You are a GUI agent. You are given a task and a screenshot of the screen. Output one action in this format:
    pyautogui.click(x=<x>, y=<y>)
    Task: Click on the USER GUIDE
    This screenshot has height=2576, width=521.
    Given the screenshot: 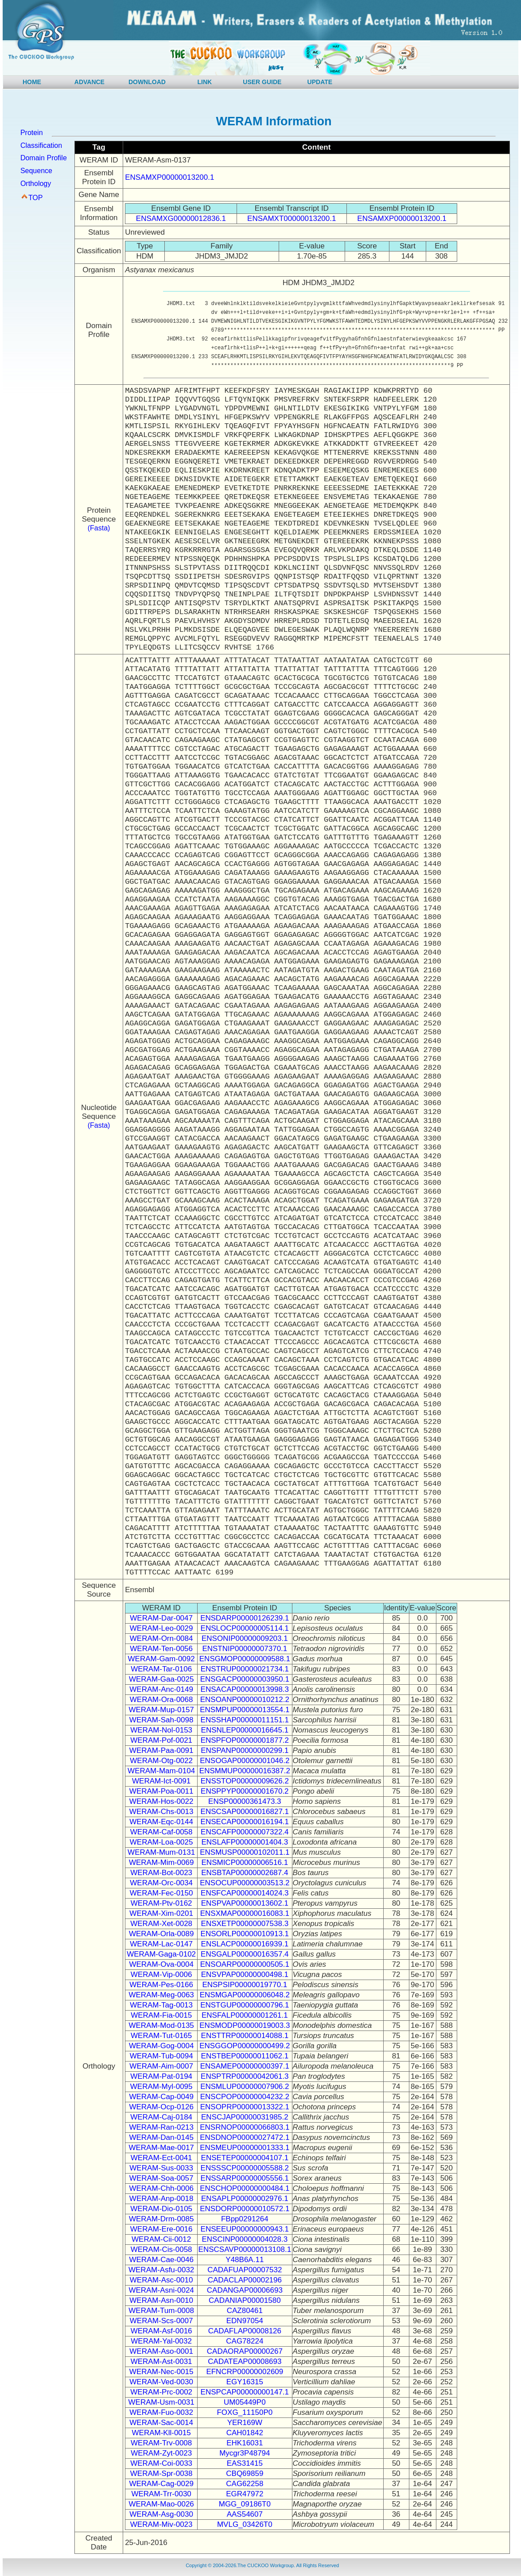 What is the action you would take?
    pyautogui.click(x=262, y=81)
    